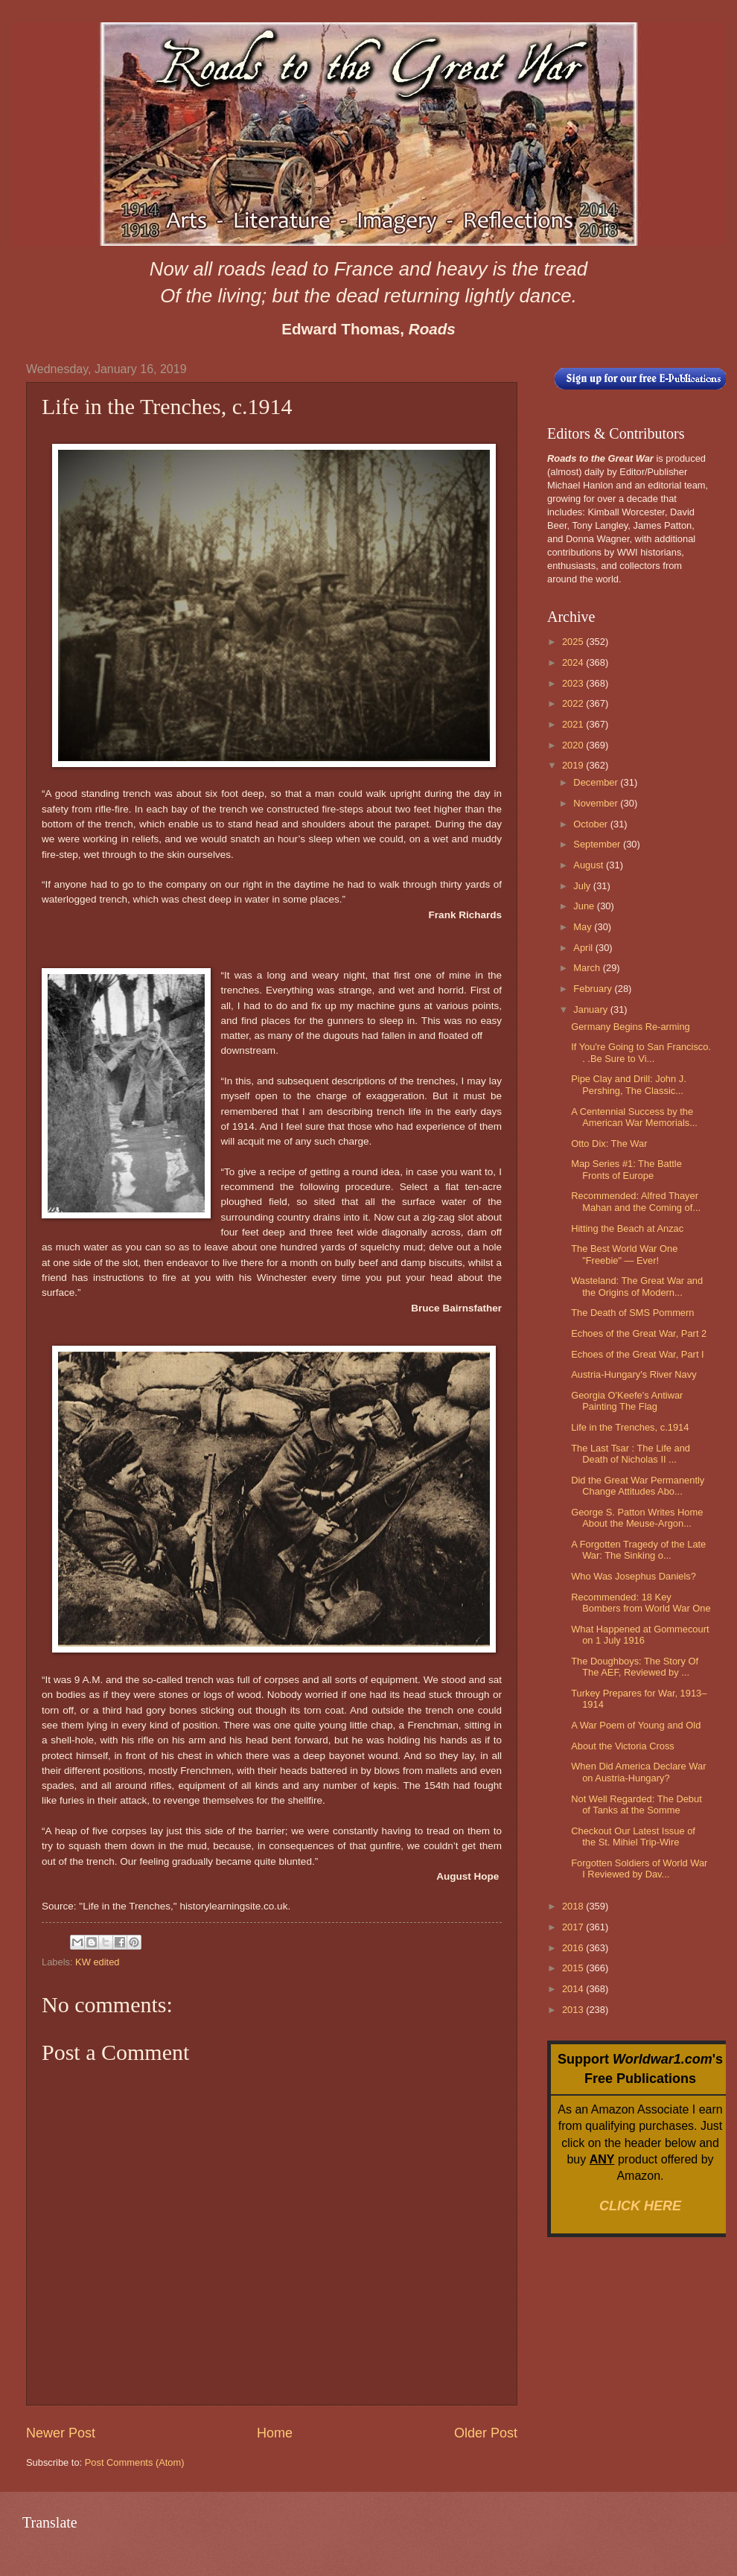 The width and height of the screenshot is (737, 2576). I want to click on 2016, so click(574, 1947).